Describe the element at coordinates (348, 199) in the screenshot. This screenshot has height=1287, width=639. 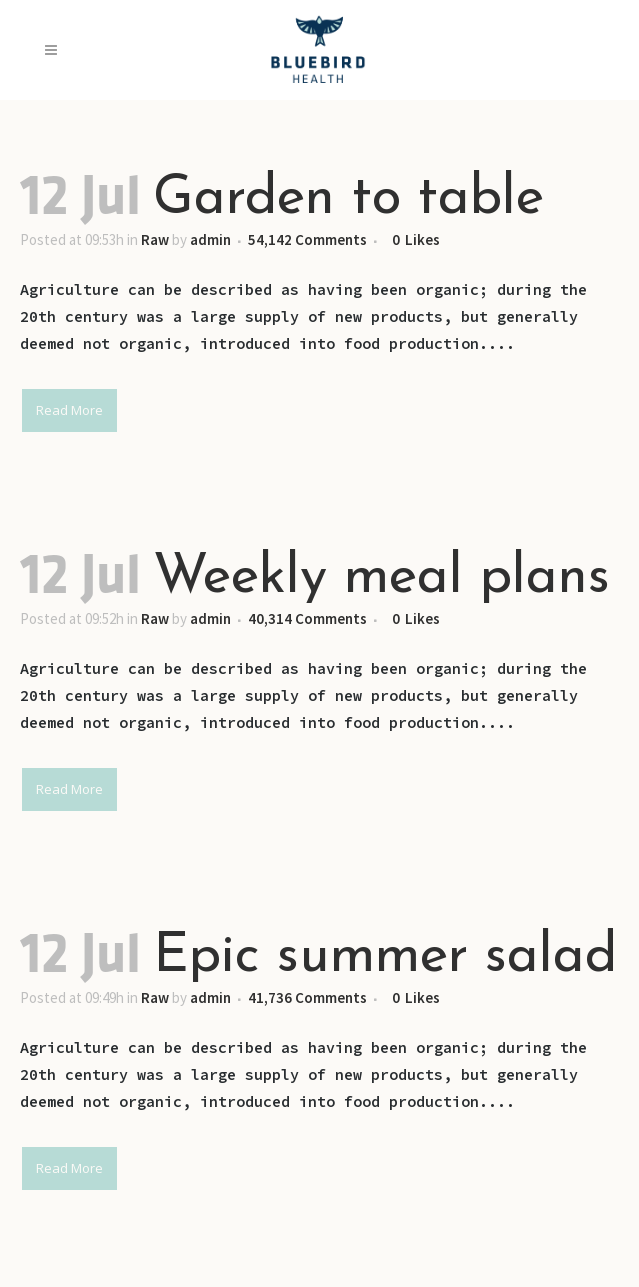
I see `Garden to table` at that location.